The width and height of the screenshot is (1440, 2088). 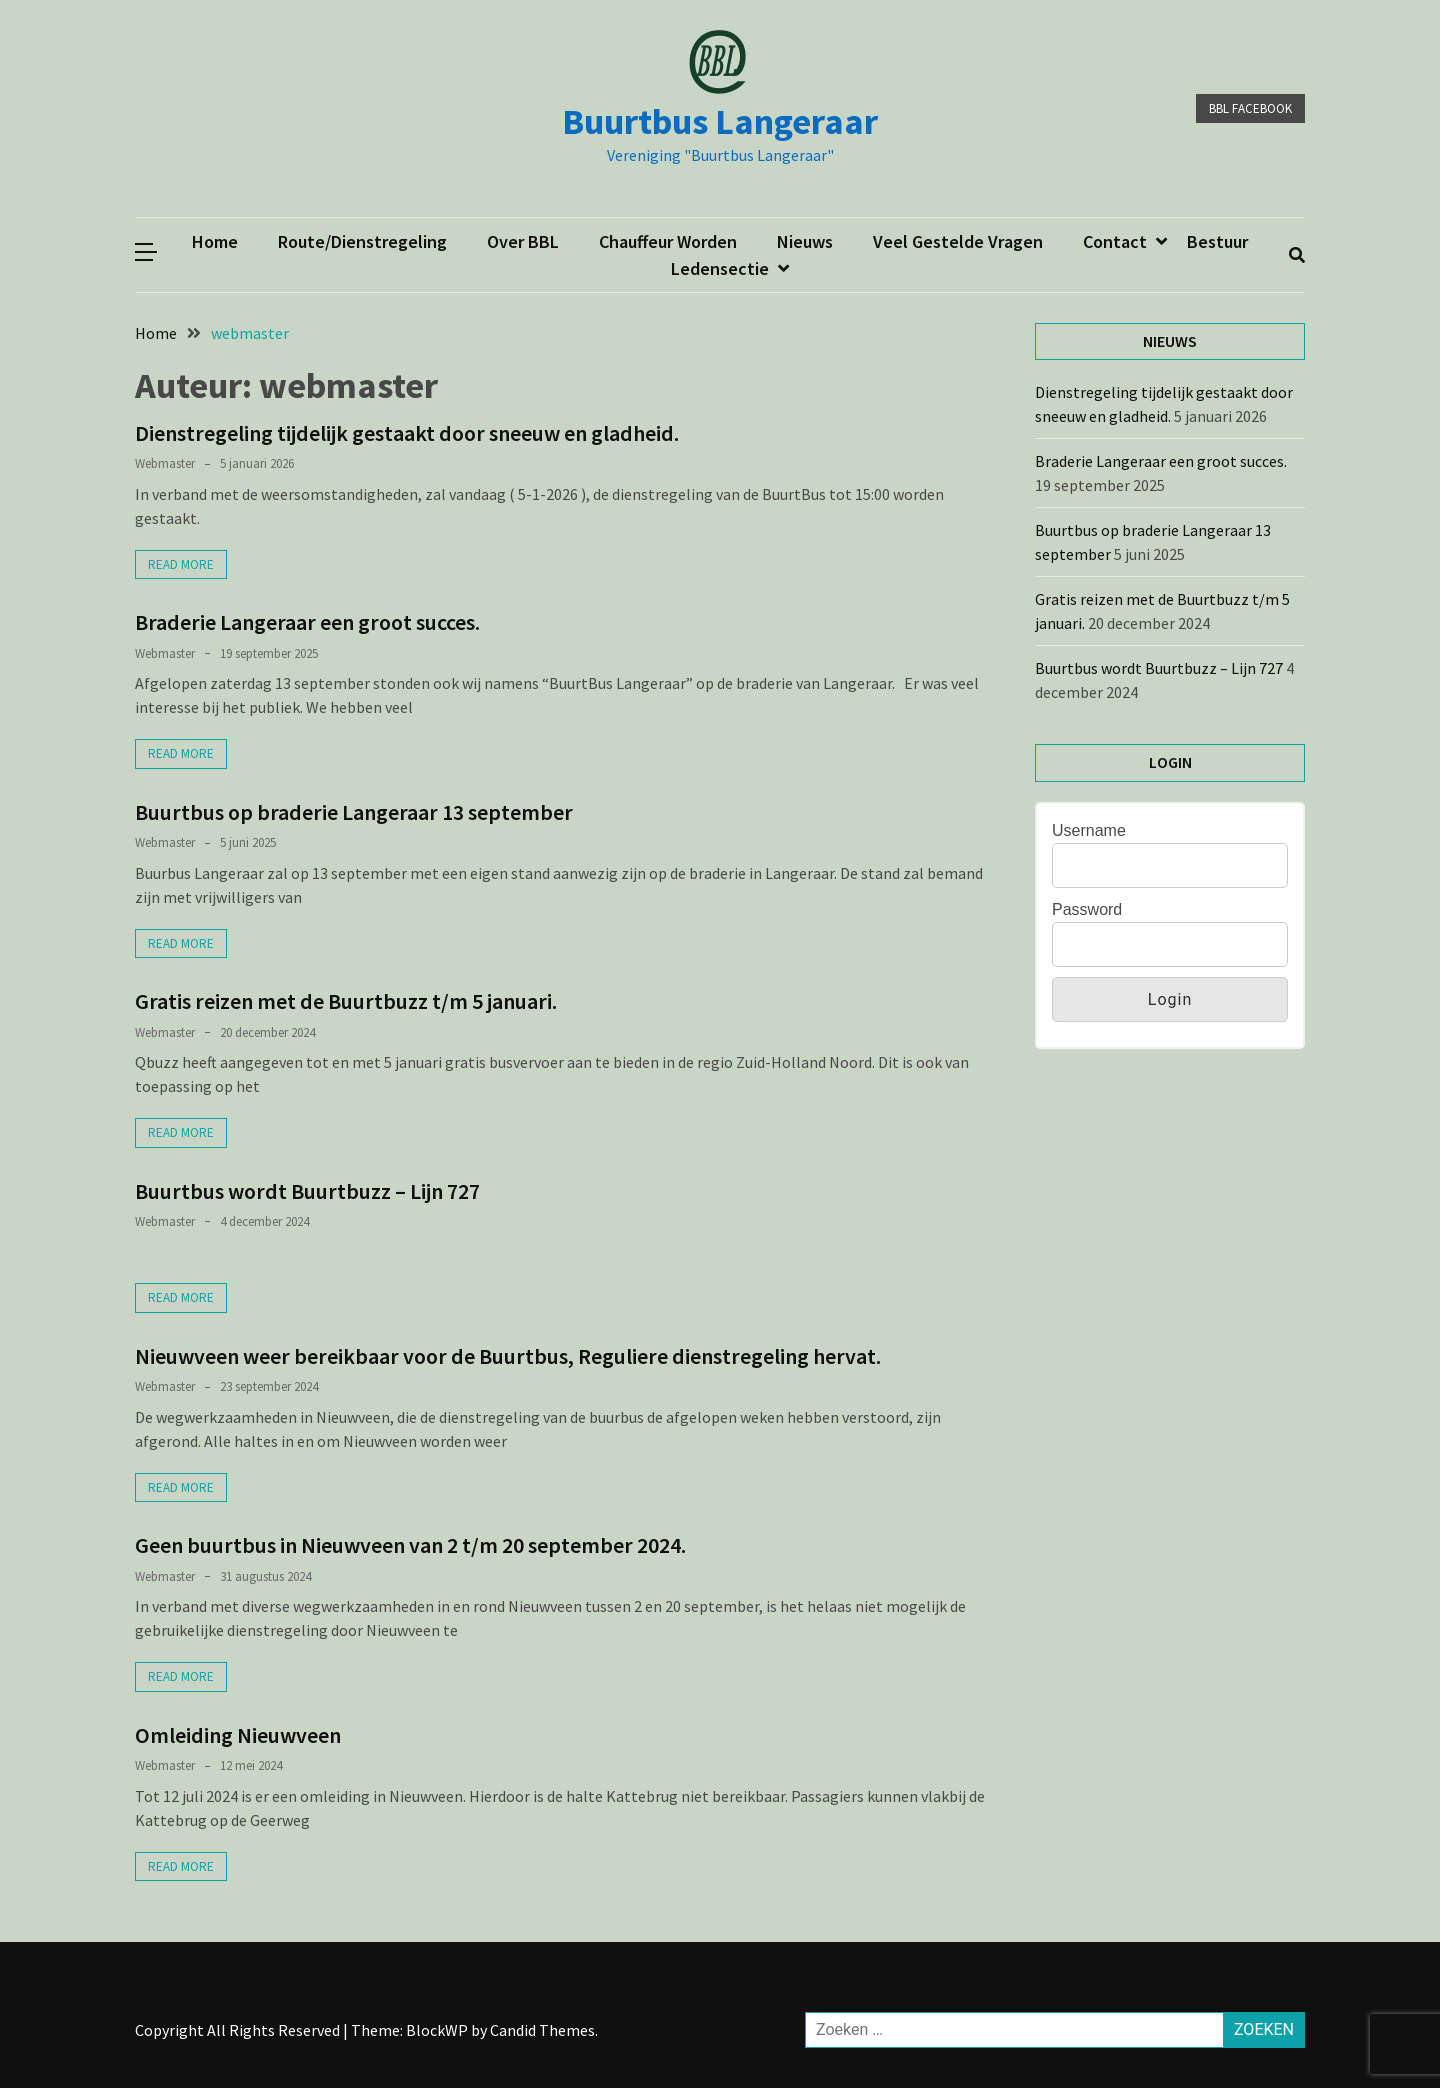 I want to click on Geen buurtbus in Nieuwveen van 2 t/m 20 september 2024., so click(x=410, y=1545).